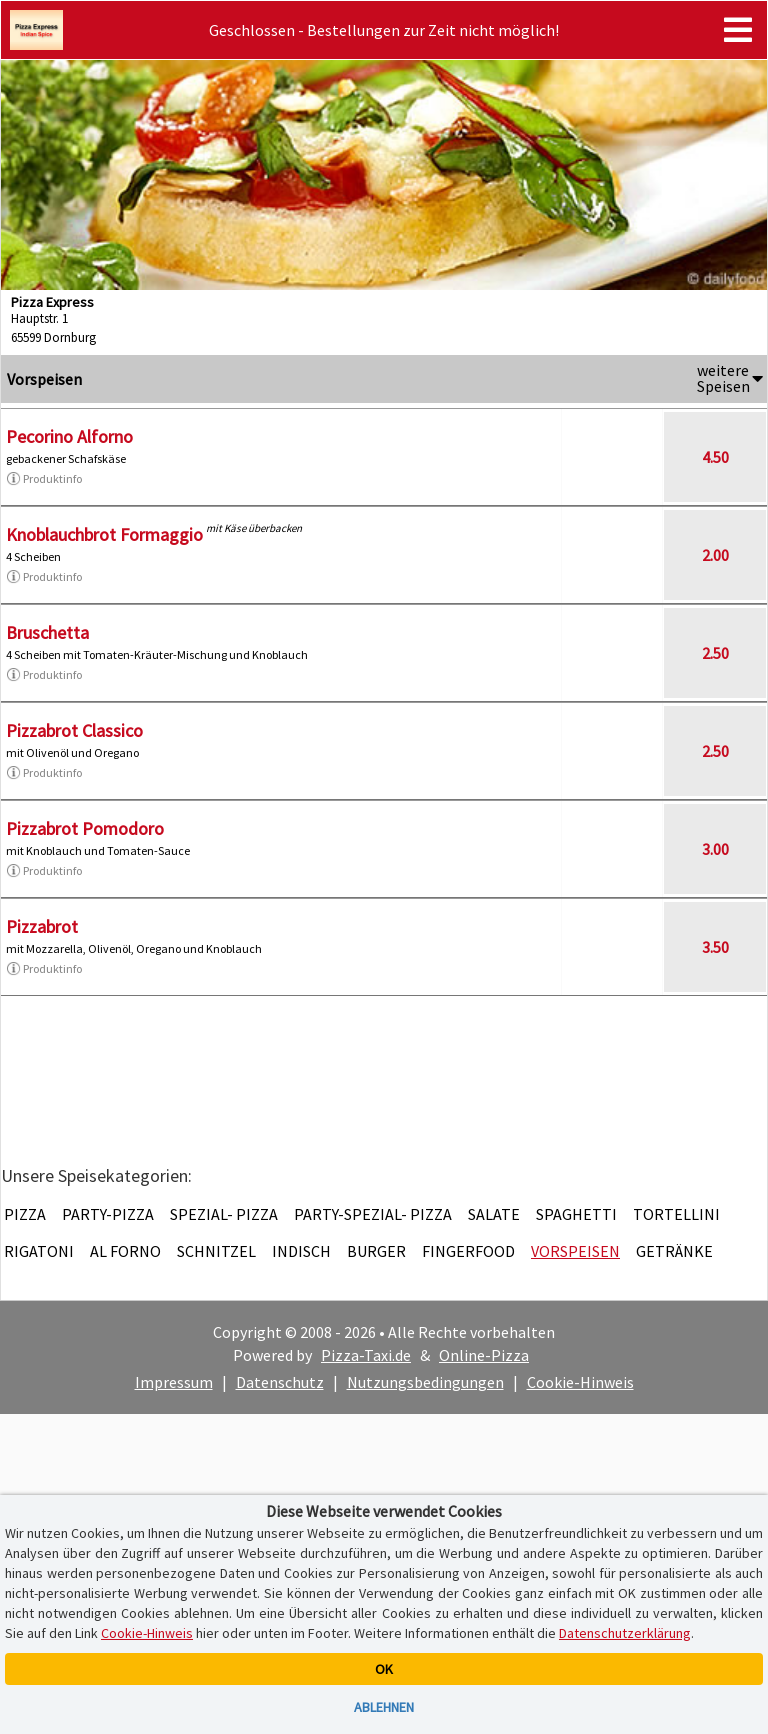 This screenshot has width=768, height=1734. What do you see at coordinates (25, 1214) in the screenshot?
I see `Pizza` at bounding box center [25, 1214].